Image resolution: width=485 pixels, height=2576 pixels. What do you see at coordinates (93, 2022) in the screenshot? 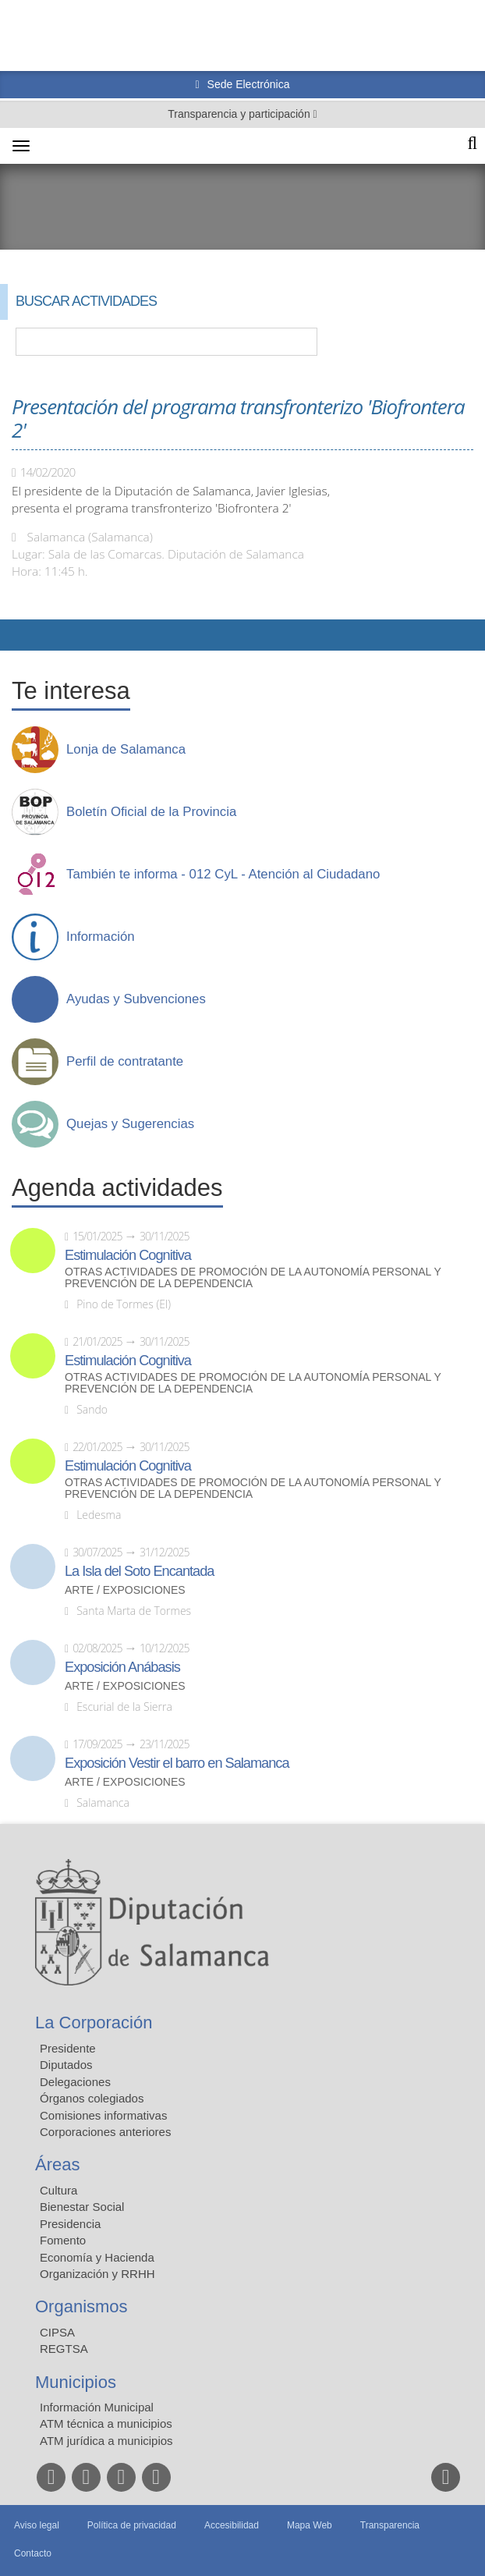
I see `La Corporación` at bounding box center [93, 2022].